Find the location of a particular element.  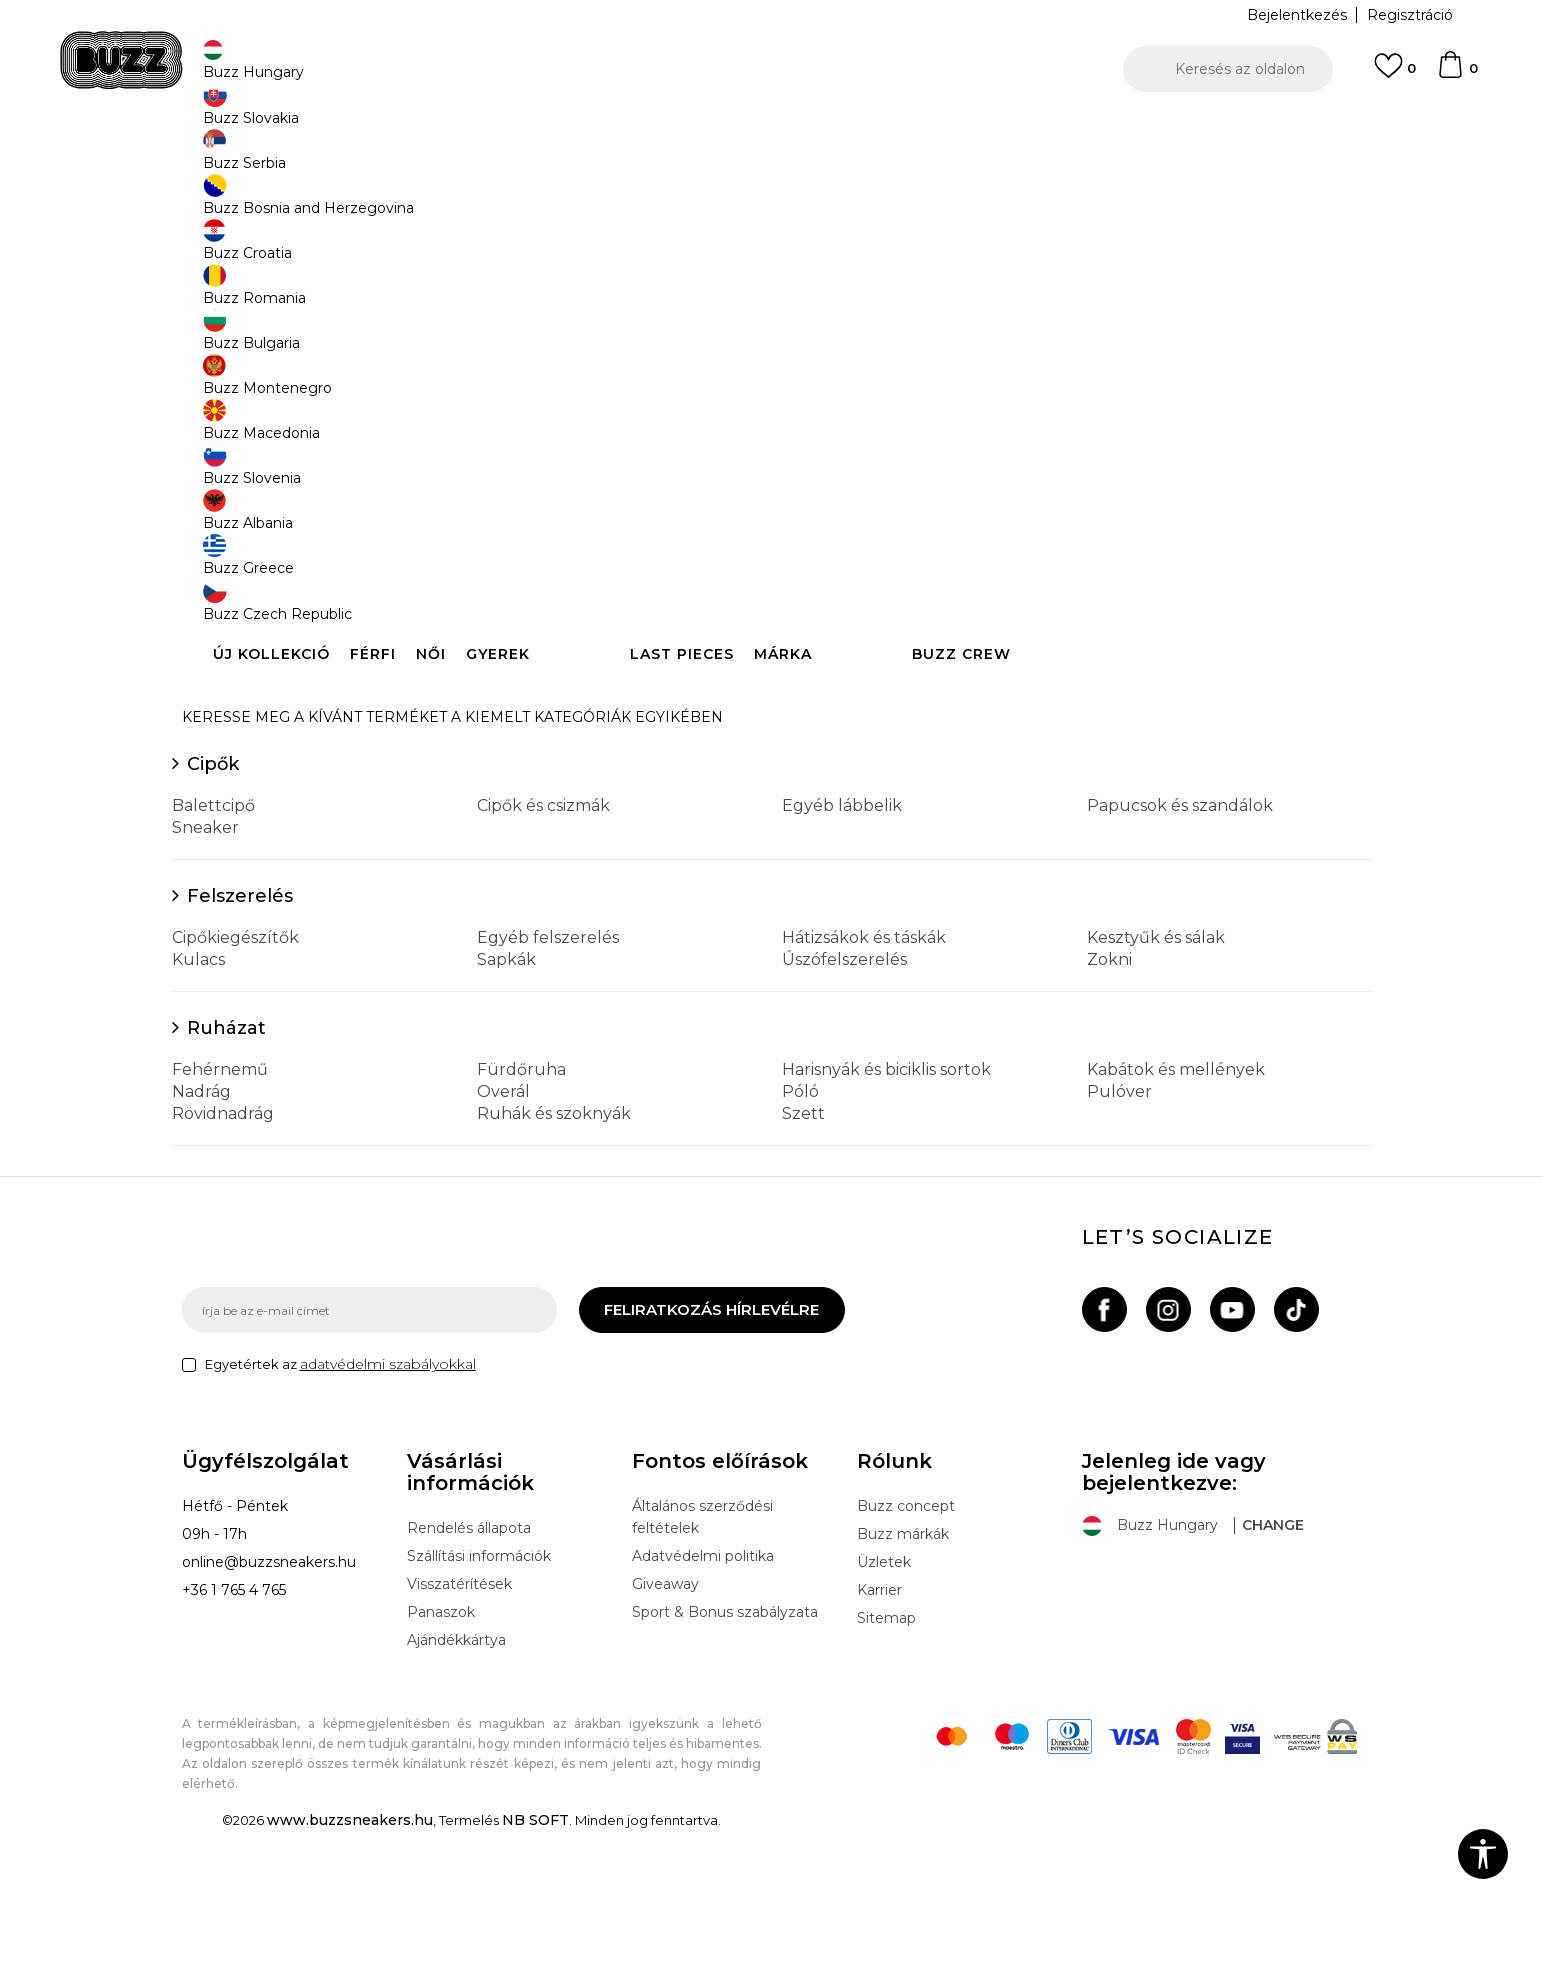

Általános szerződési feltételek is located at coordinates (702, 1665).